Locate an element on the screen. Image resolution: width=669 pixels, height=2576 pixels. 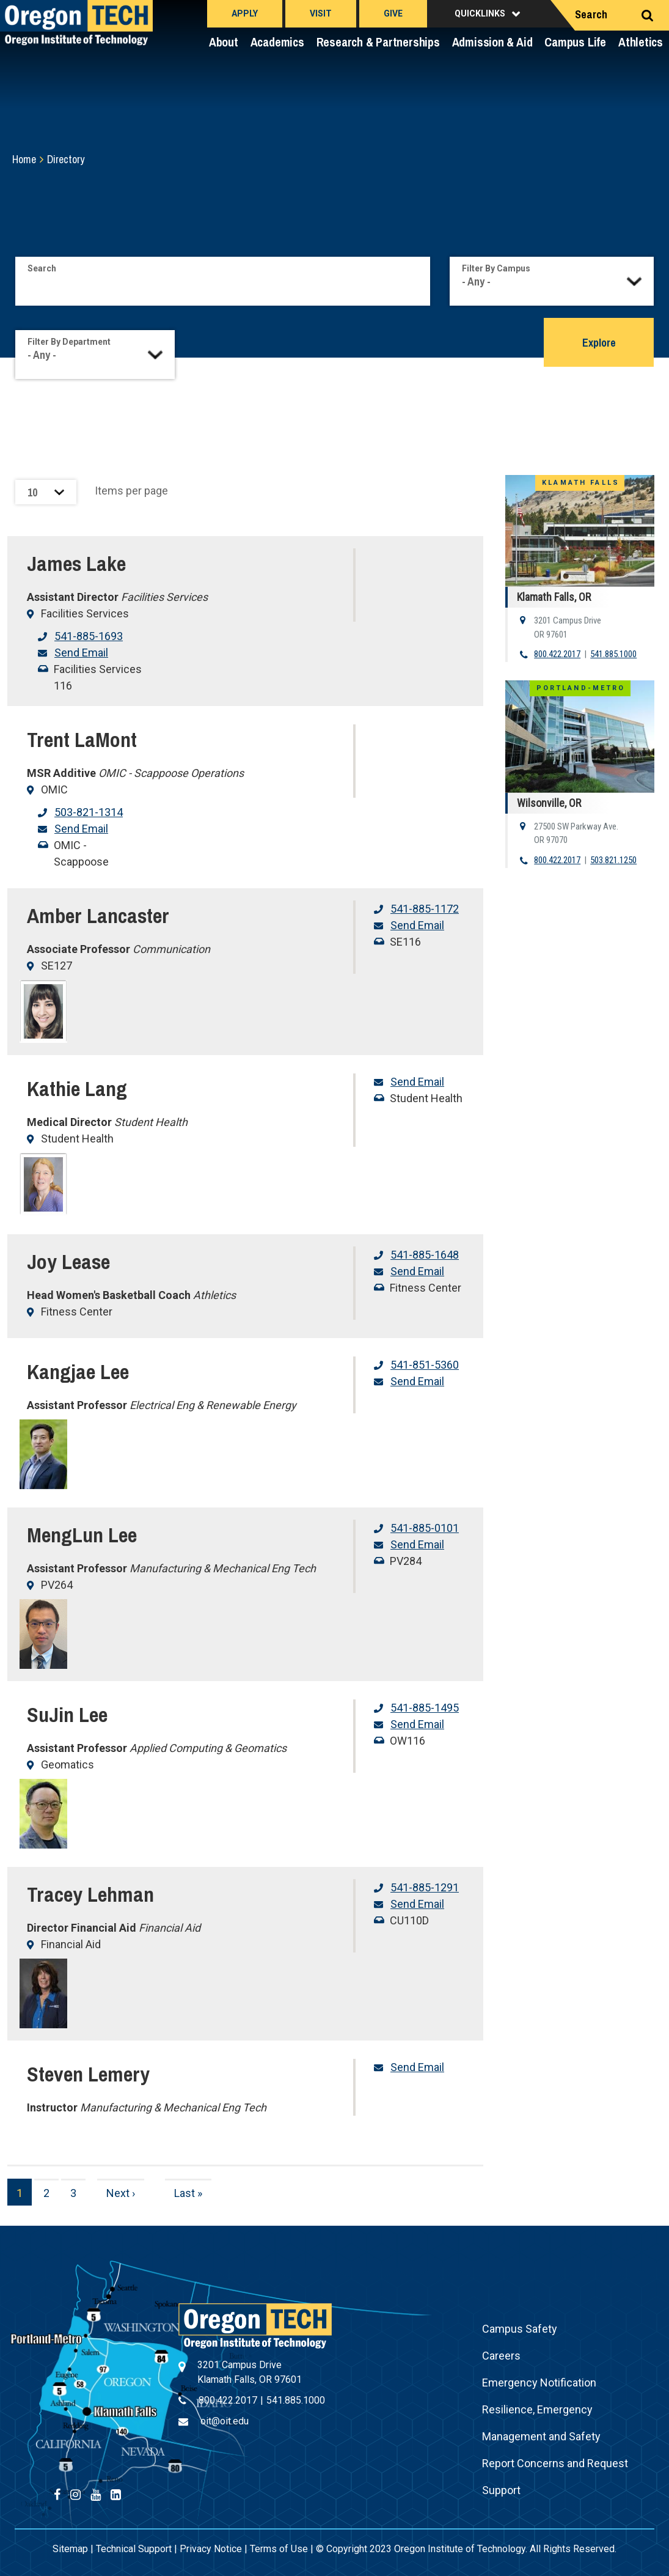
Athletics is located at coordinates (640, 42).